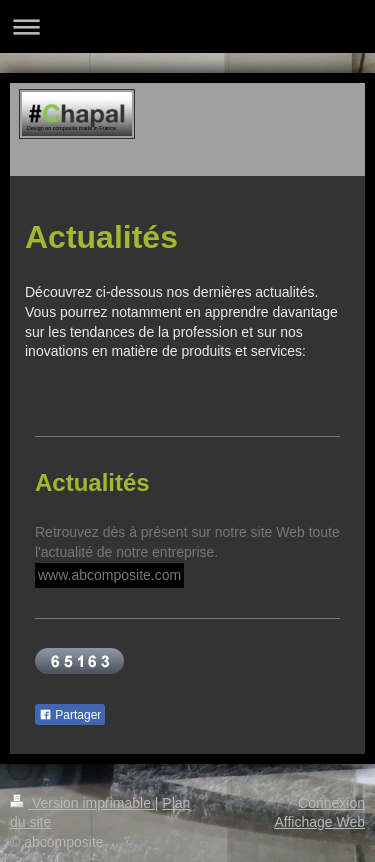 The width and height of the screenshot is (375, 862). I want to click on Affichage Web, so click(319, 822).